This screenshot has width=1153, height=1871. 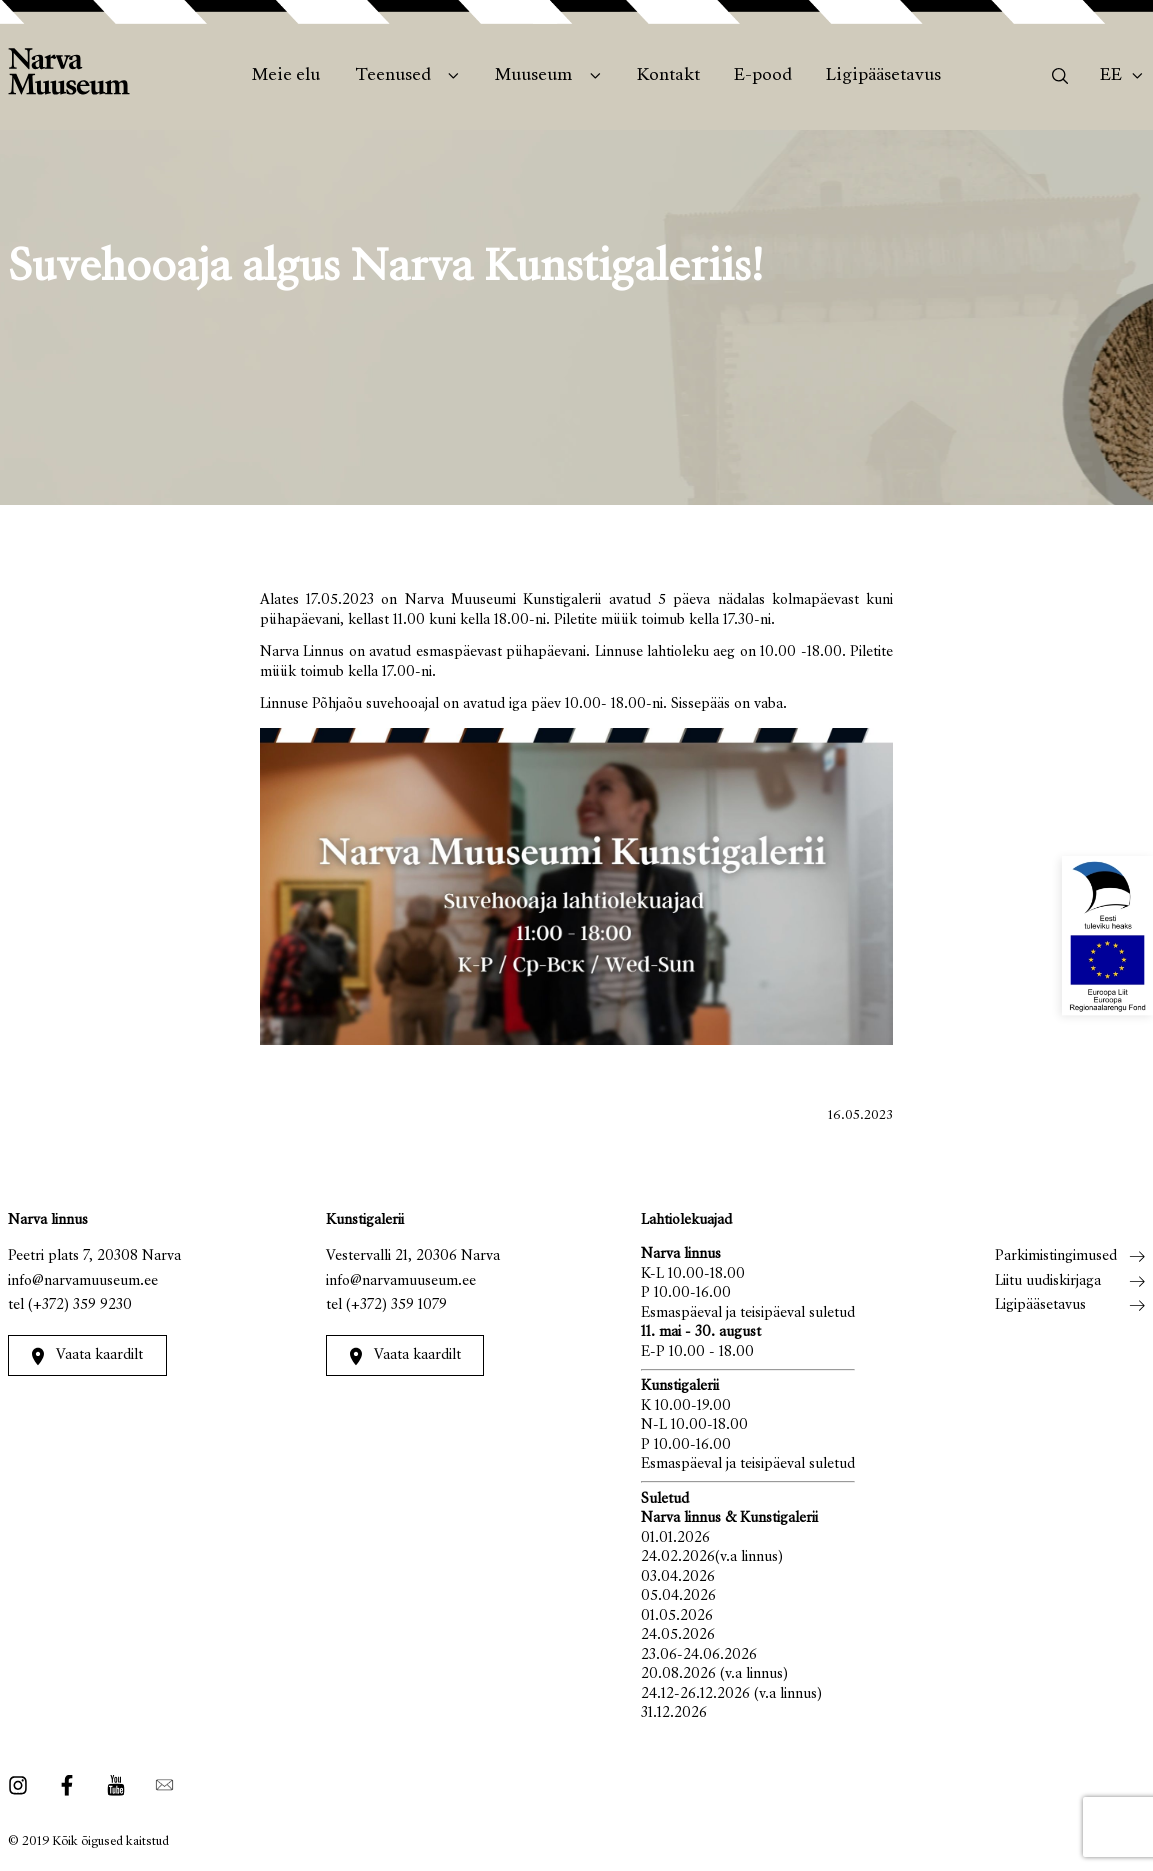 I want to click on E-pood [menuitem], so click(x=763, y=76).